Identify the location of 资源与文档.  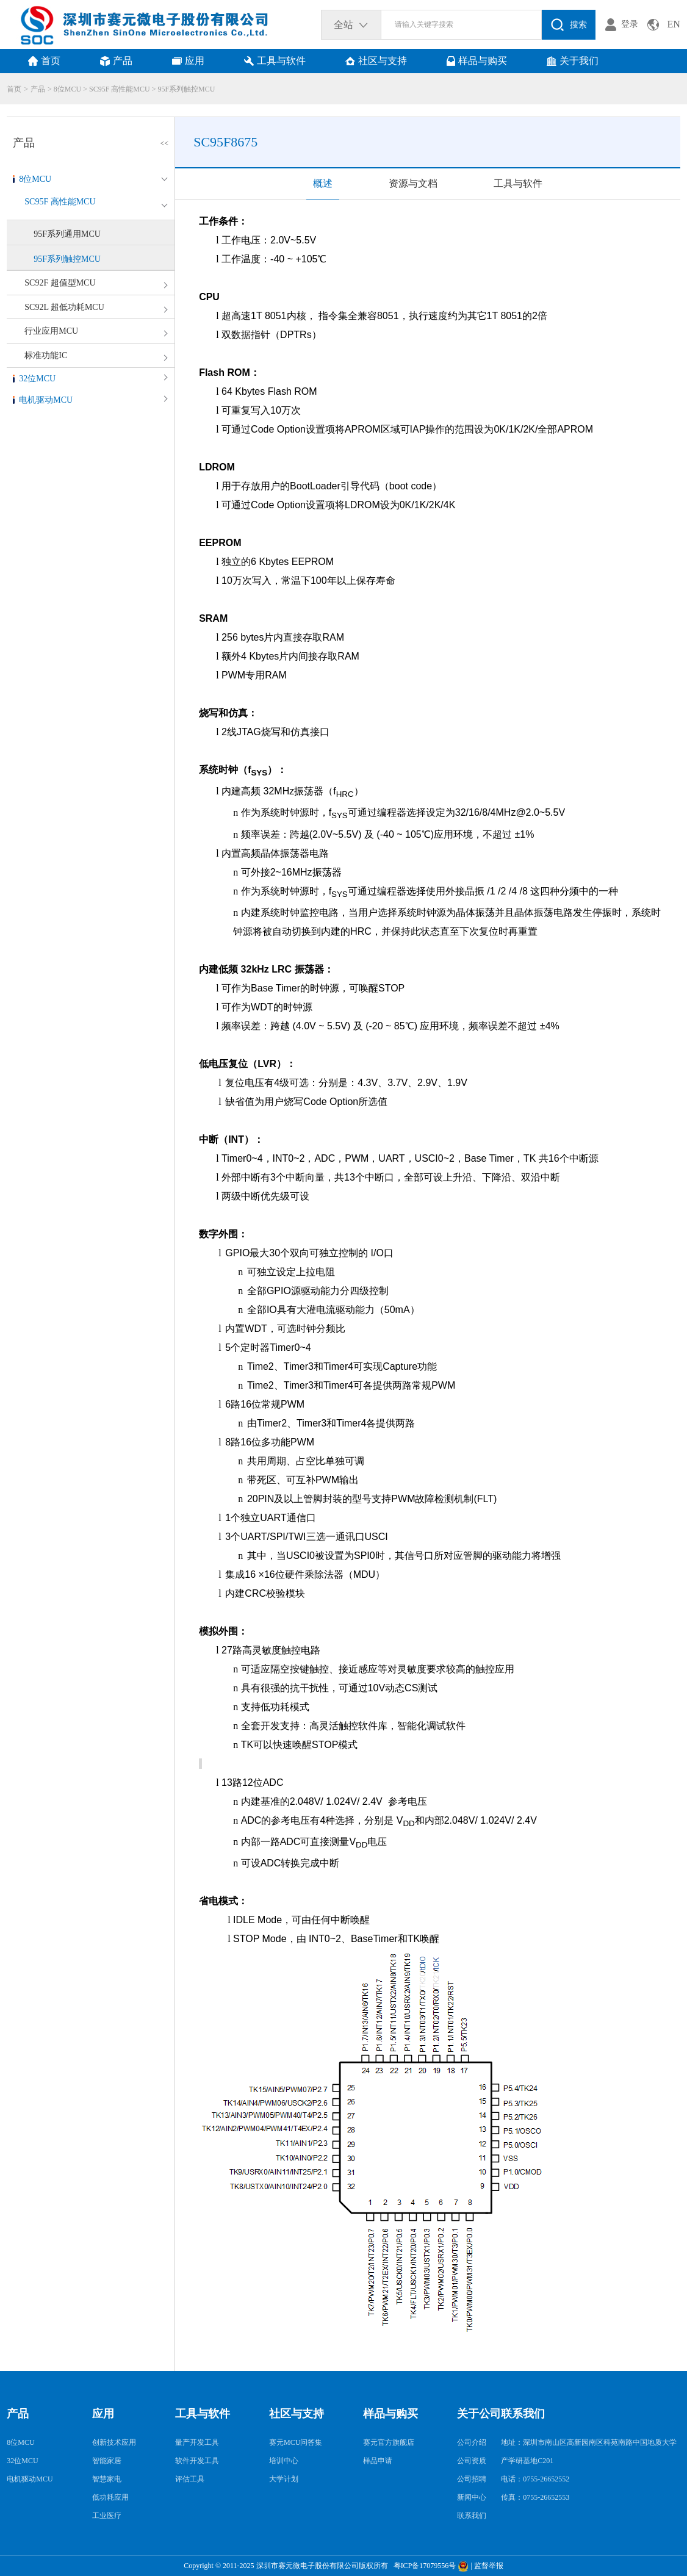
(413, 183).